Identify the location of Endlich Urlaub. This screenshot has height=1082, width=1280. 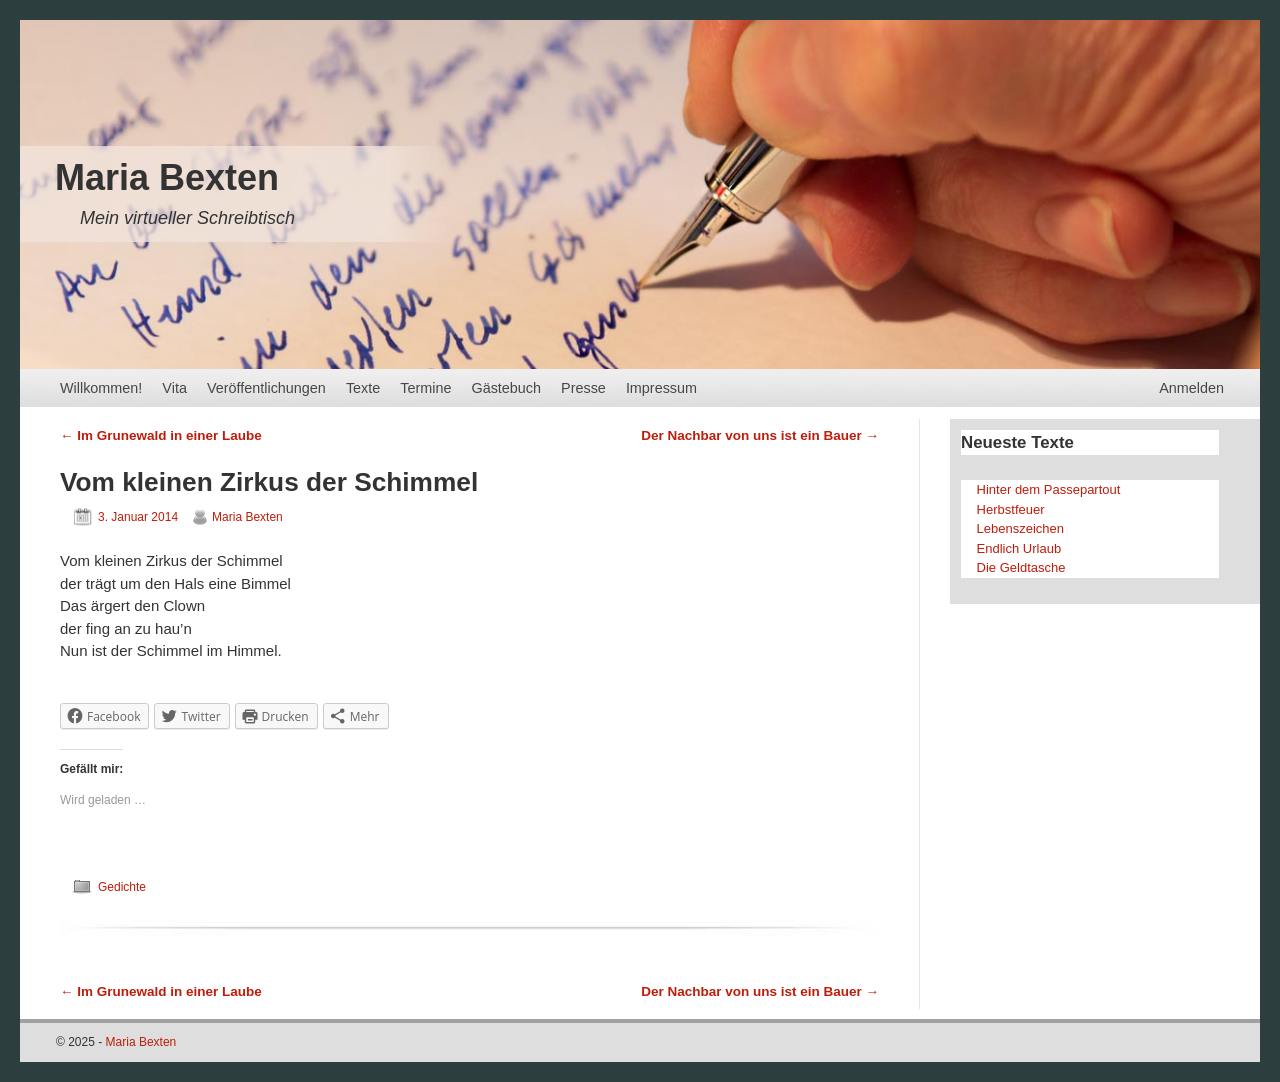
(1019, 548).